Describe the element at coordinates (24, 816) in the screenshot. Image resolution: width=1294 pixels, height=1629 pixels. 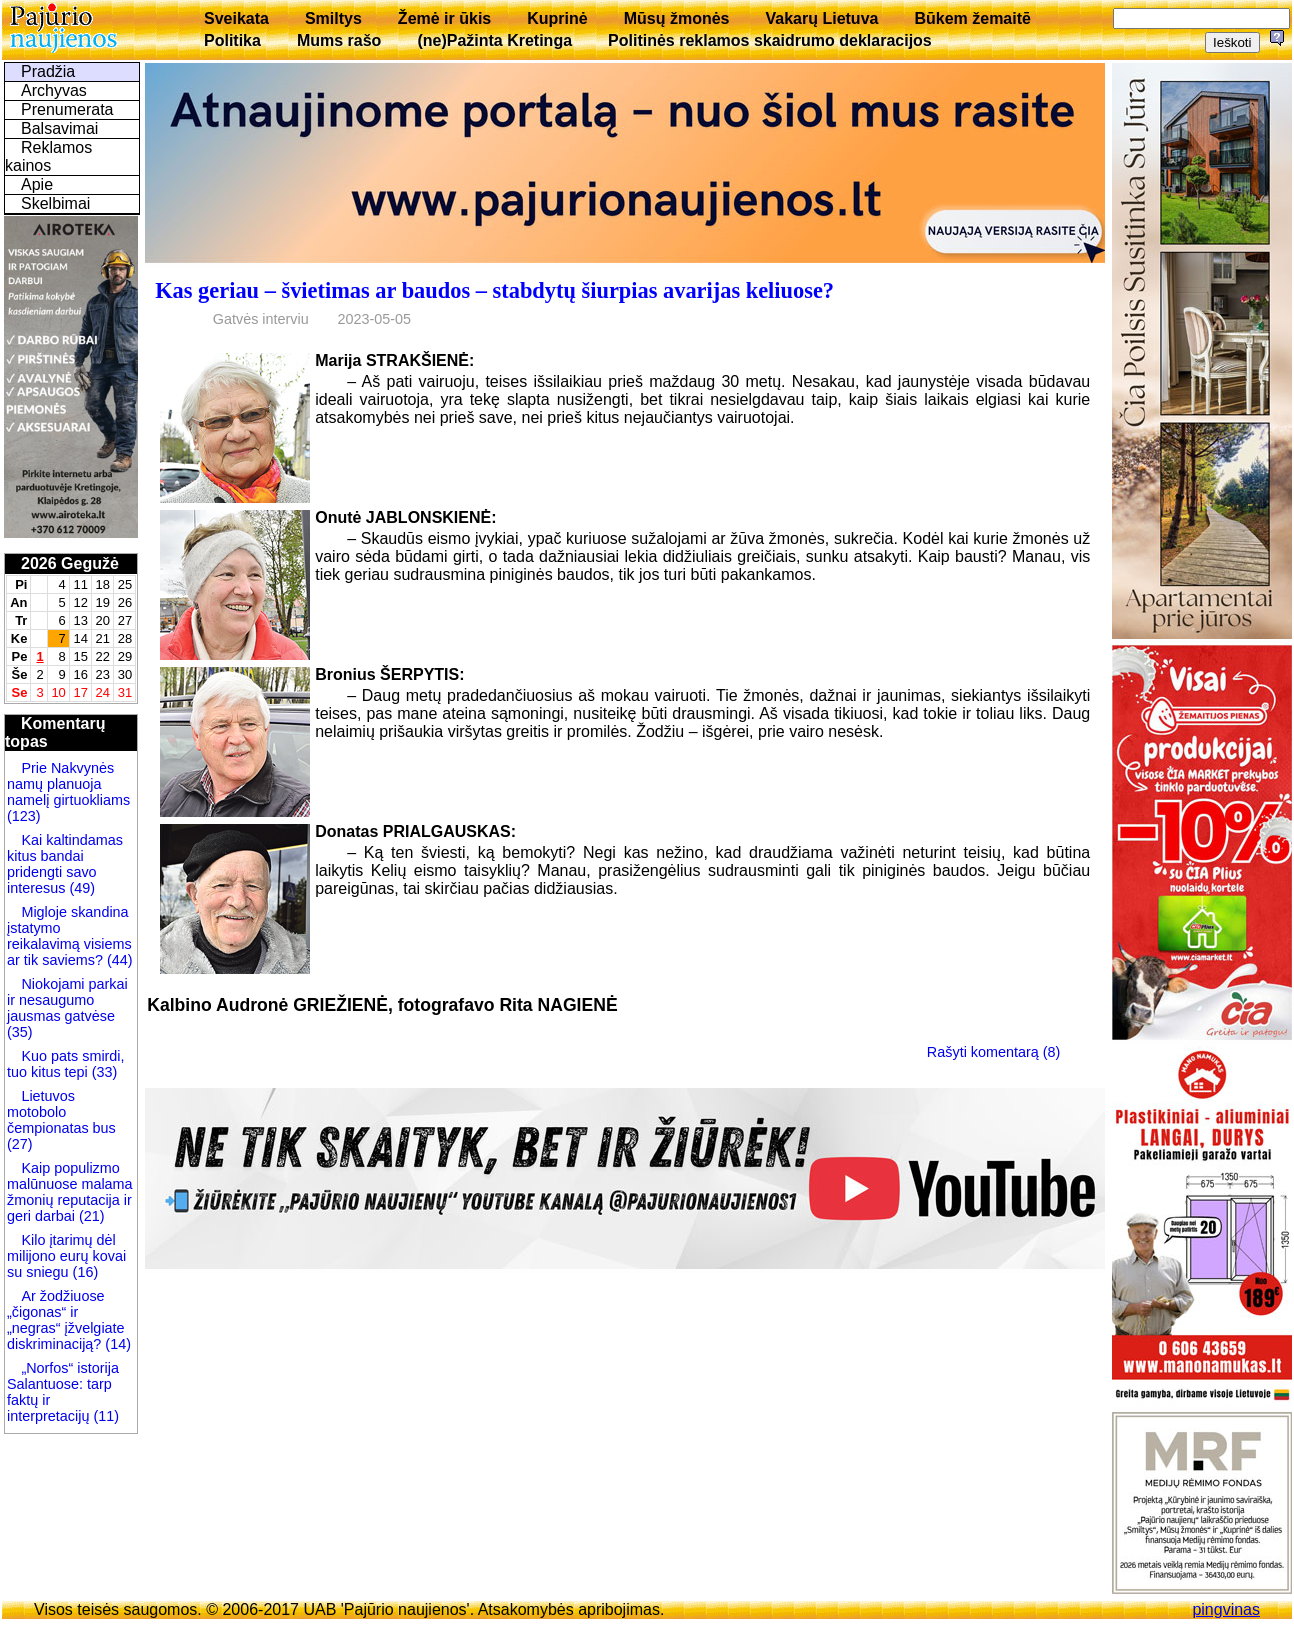
I see `(123)` at that location.